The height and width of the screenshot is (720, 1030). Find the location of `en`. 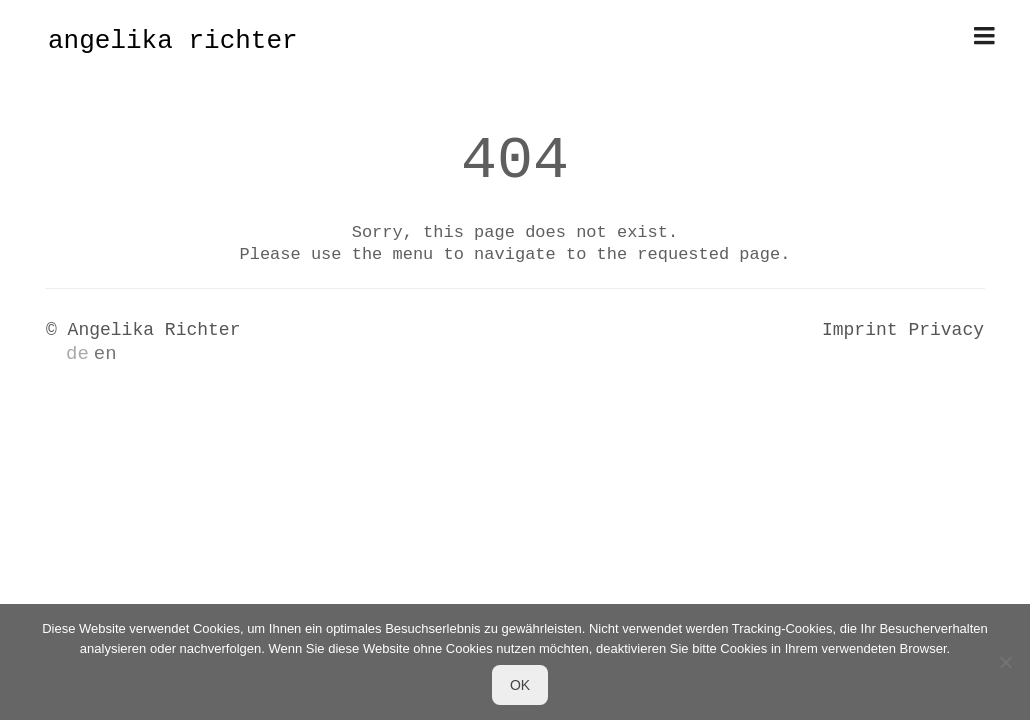

en is located at coordinates (105, 354).